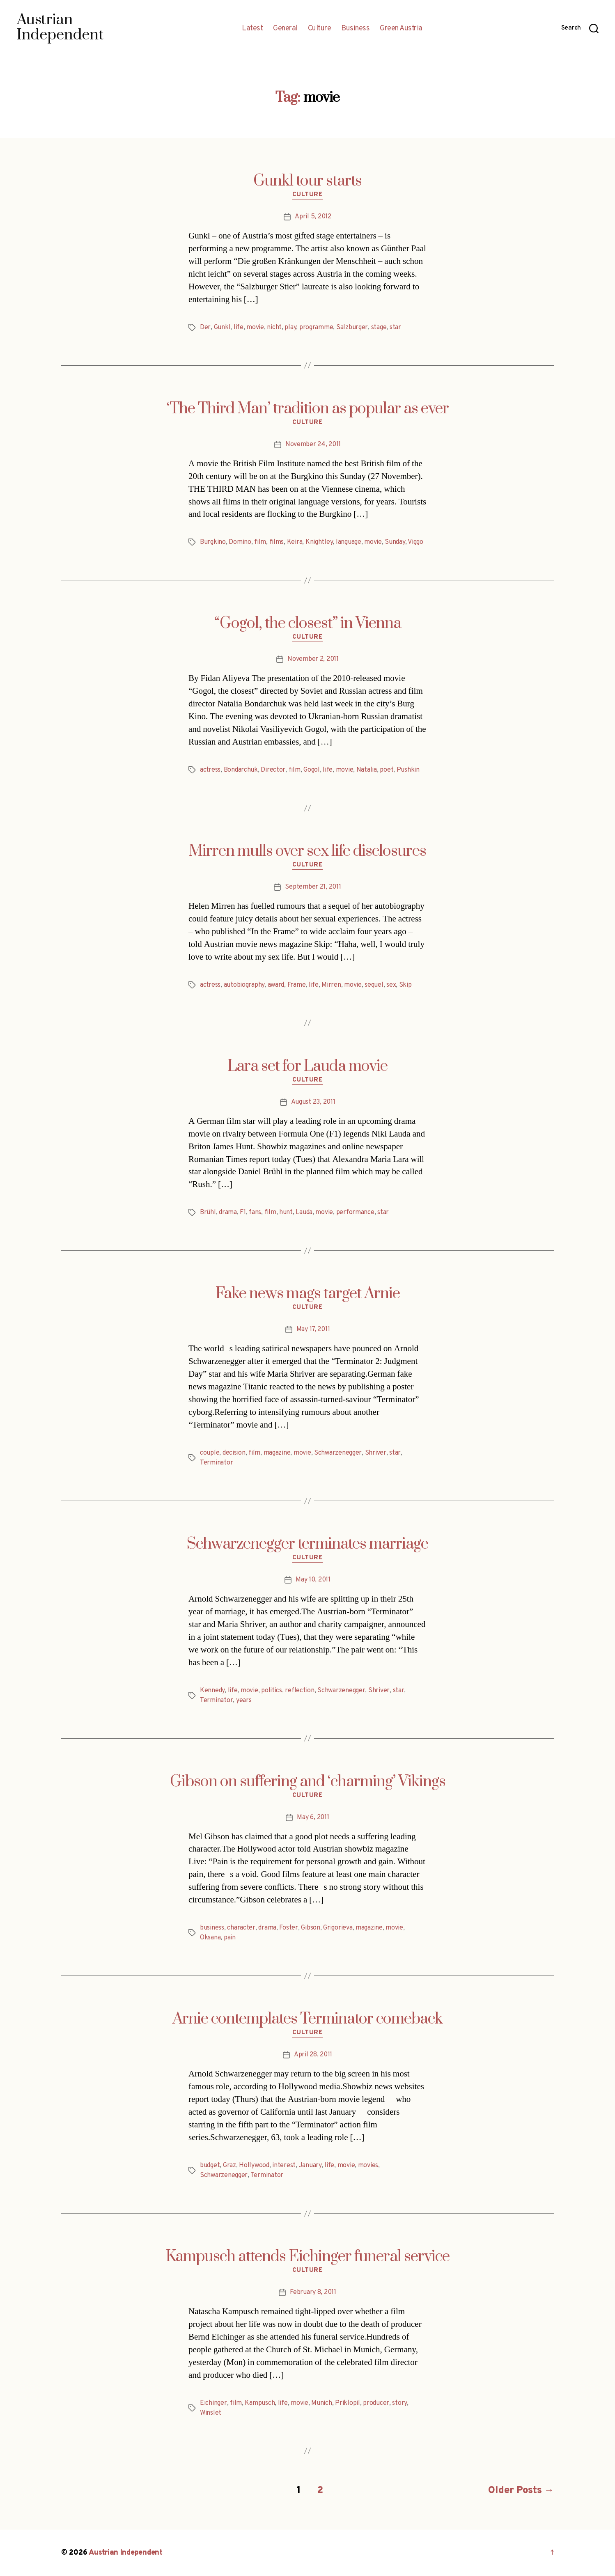  What do you see at coordinates (374, 985) in the screenshot?
I see `sequel` at bounding box center [374, 985].